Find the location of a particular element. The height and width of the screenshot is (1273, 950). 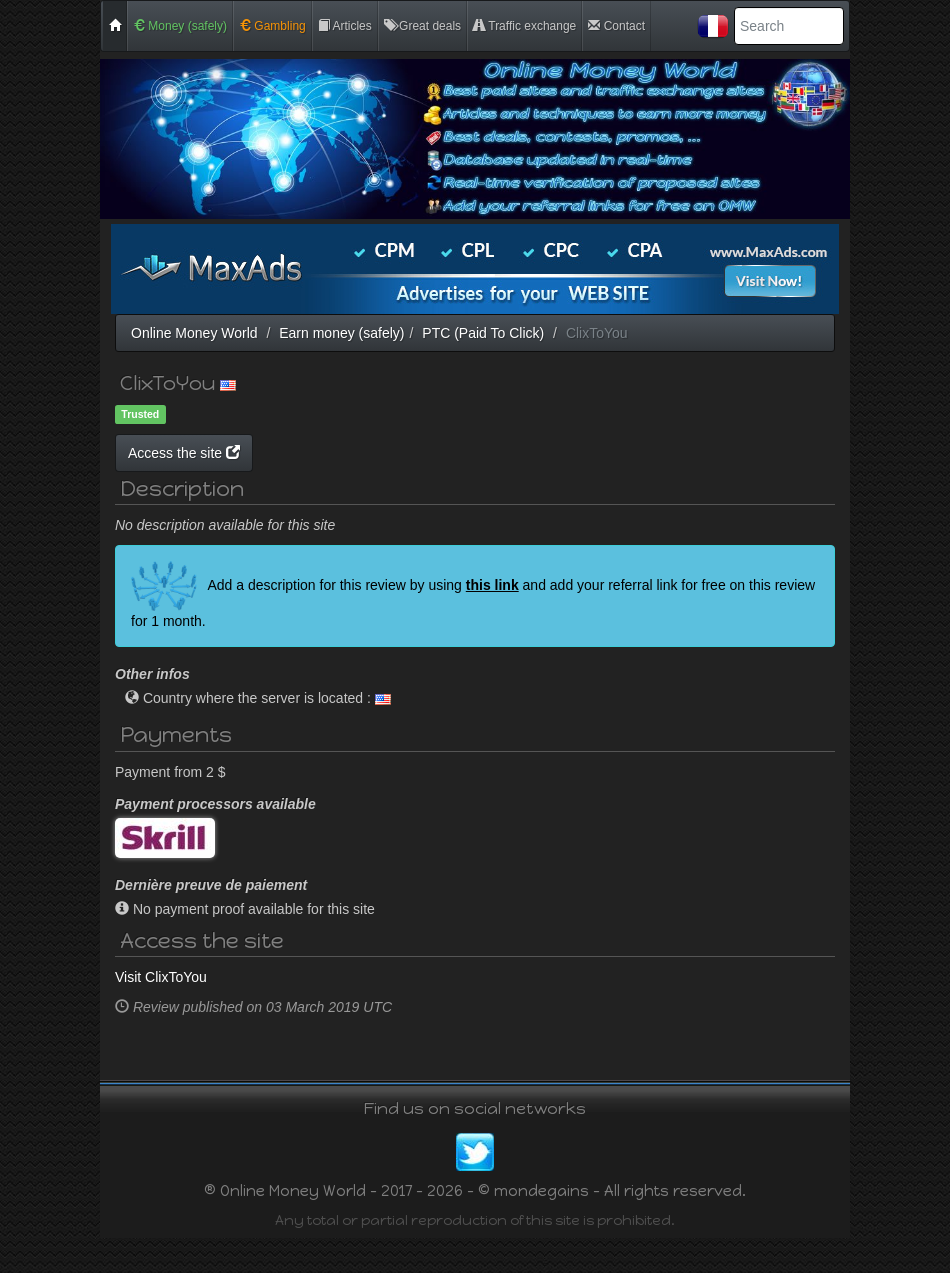

Earn money (safely) is located at coordinates (341, 333).